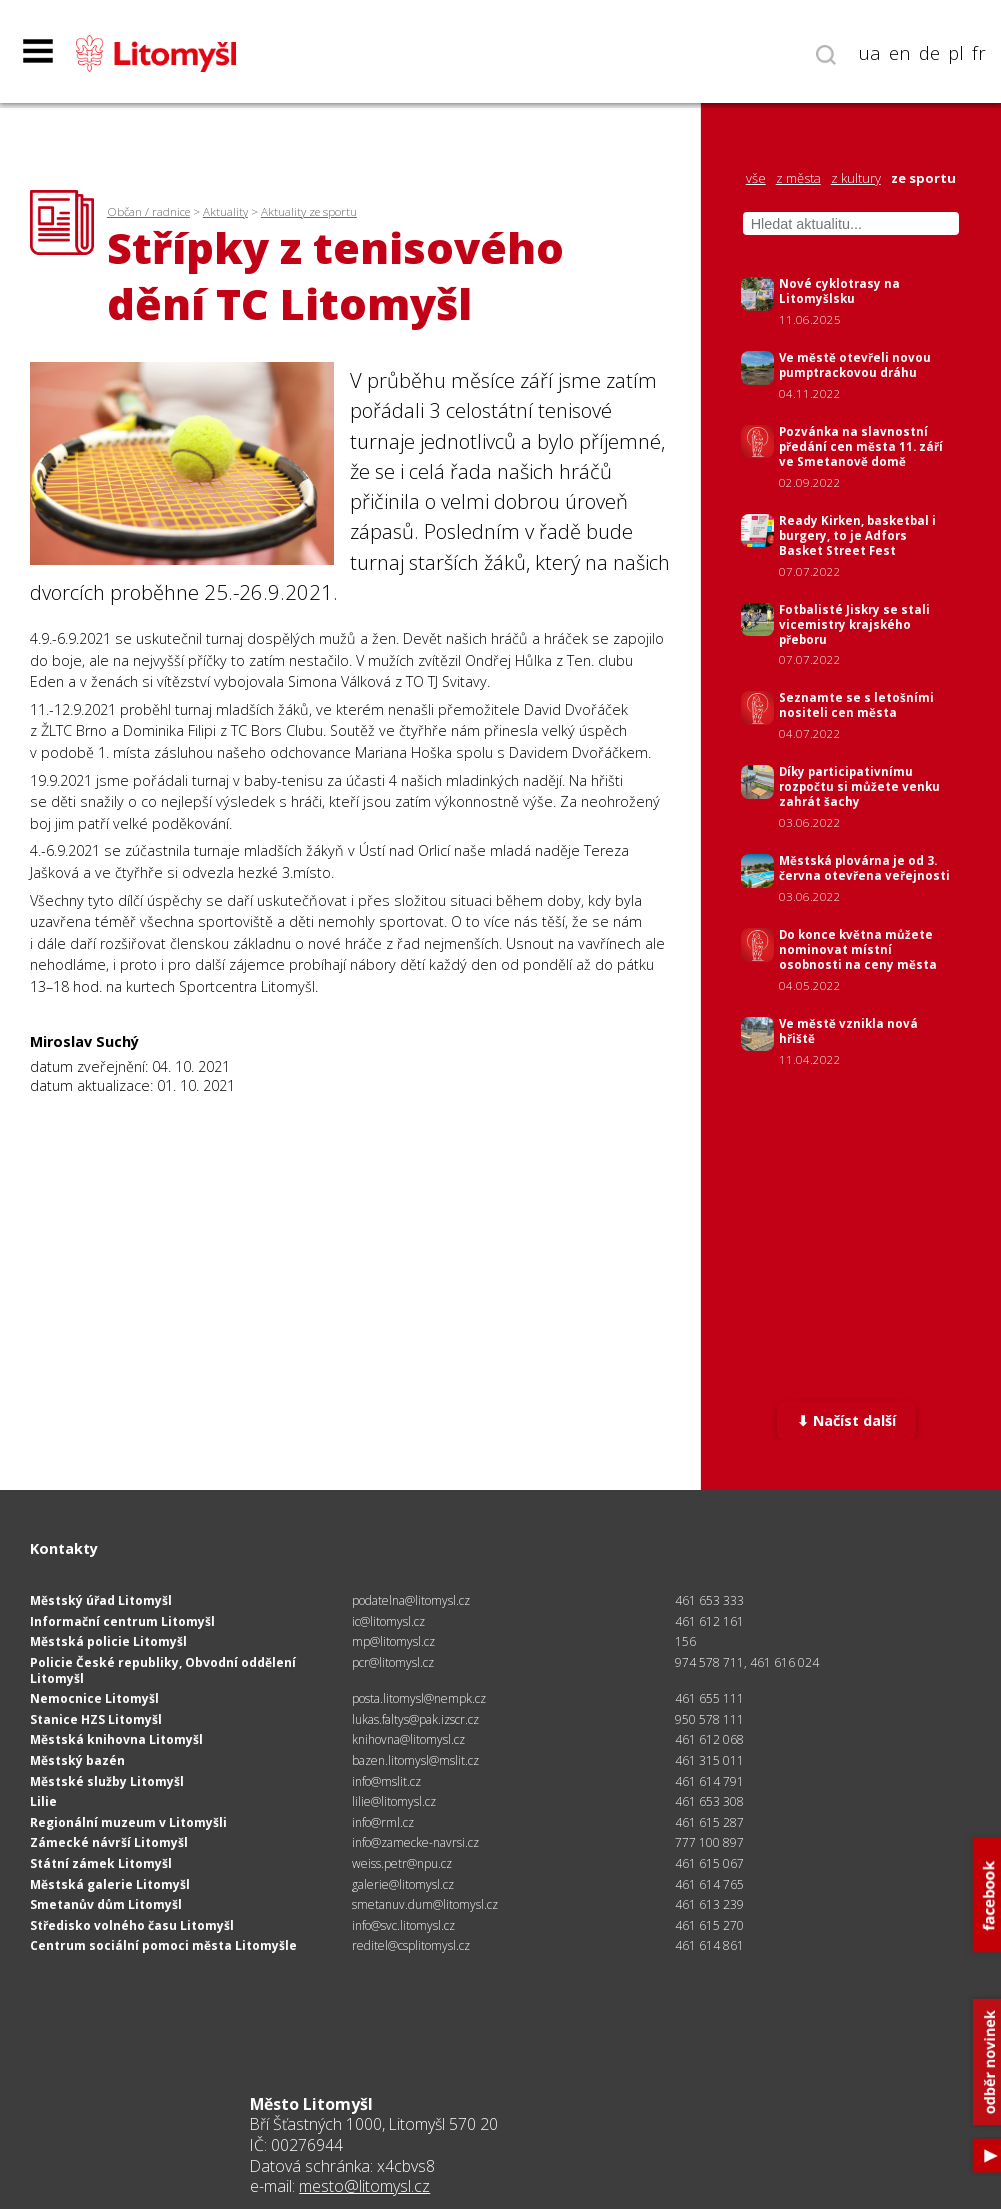 Image resolution: width=1001 pixels, height=2209 pixels. Describe the element at coordinates (393, 1662) in the screenshot. I see `pcr@litomysl.cz` at that location.